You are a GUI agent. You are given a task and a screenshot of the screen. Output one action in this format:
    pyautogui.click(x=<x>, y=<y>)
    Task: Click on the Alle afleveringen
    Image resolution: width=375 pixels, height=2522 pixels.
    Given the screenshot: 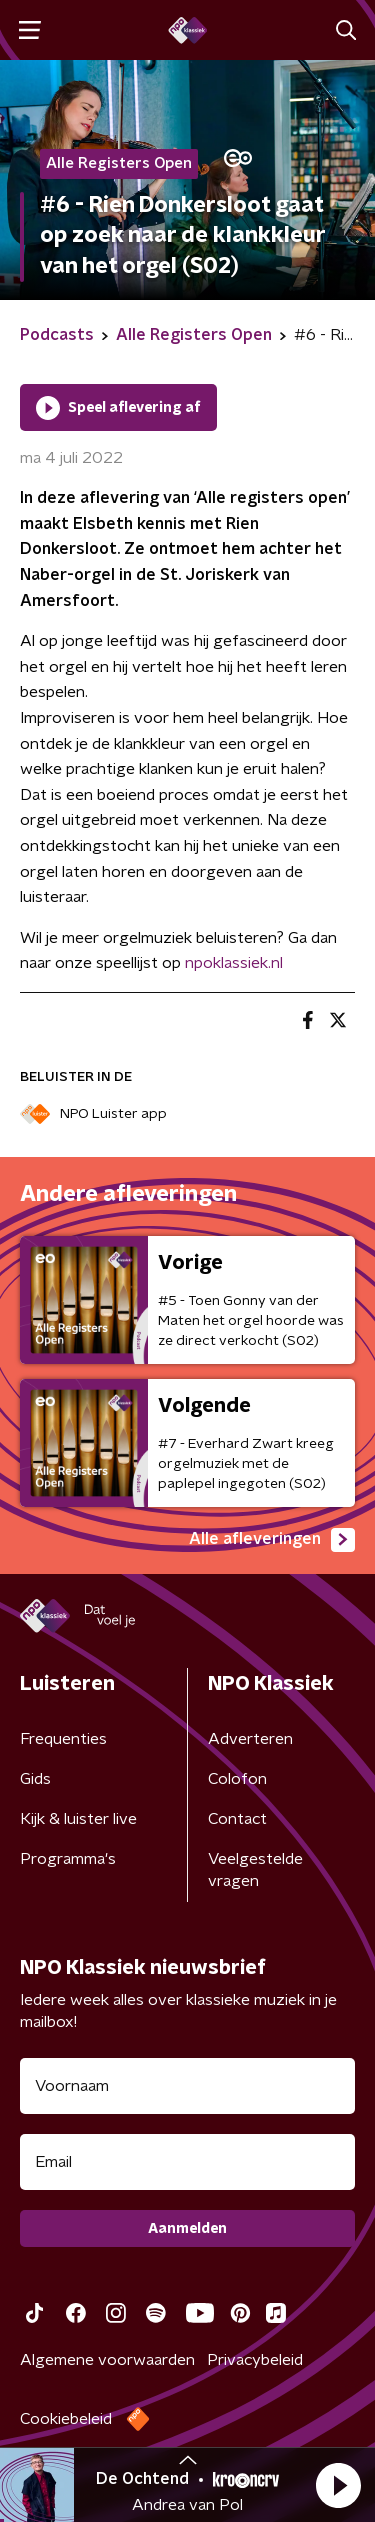 What is the action you would take?
    pyautogui.click(x=272, y=1540)
    